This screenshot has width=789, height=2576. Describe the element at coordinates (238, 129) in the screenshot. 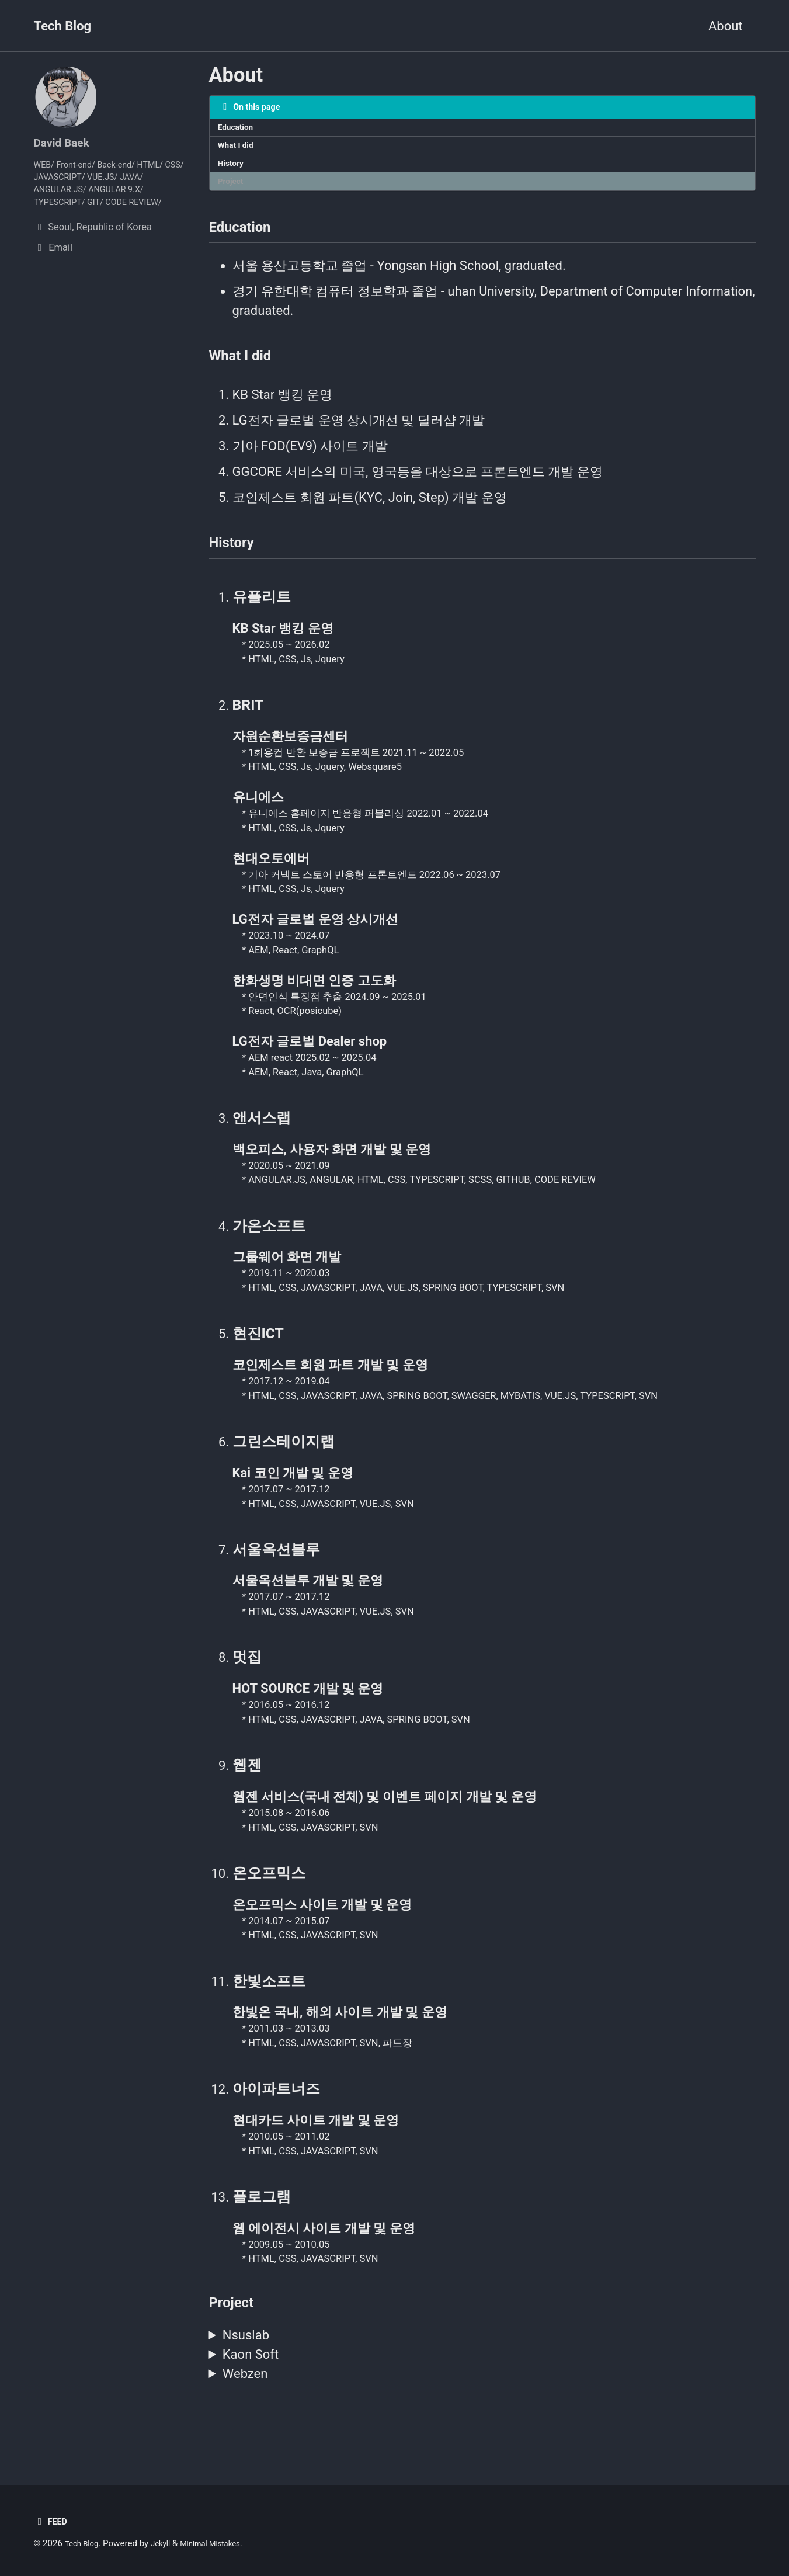

I see `Education` at that location.